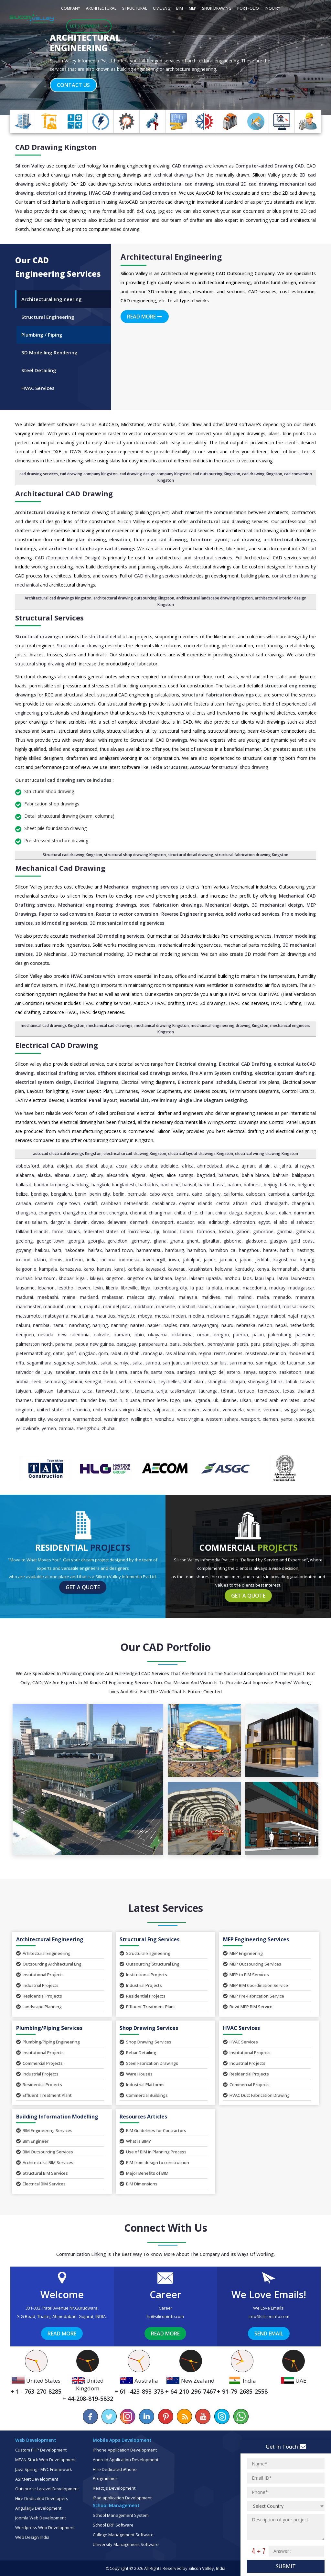  Describe the element at coordinates (307, 1259) in the screenshot. I see `Kajang` at that location.